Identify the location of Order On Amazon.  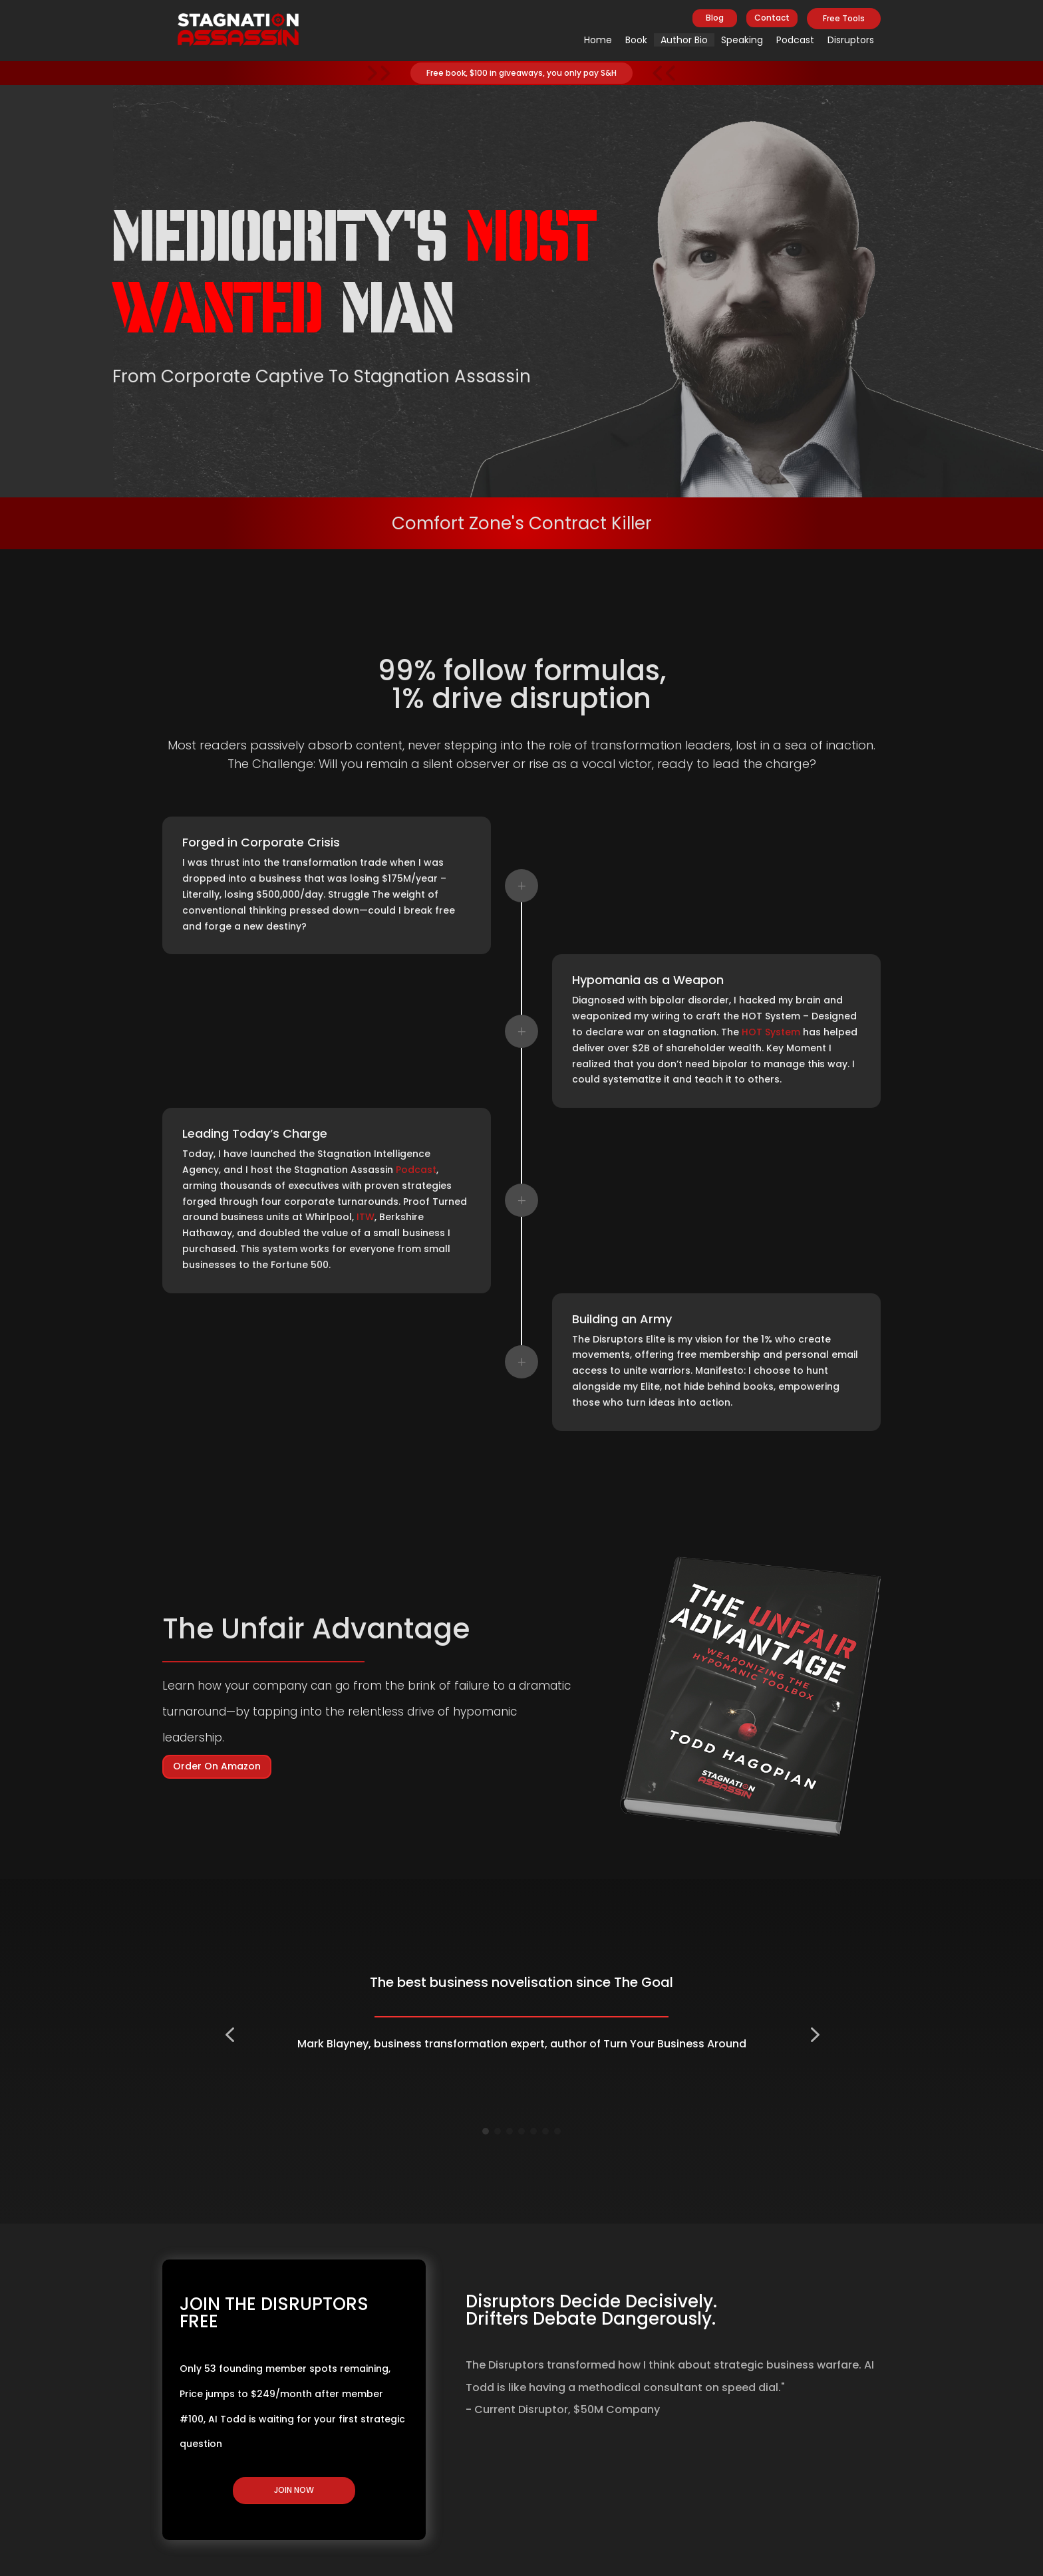
(217, 1766).